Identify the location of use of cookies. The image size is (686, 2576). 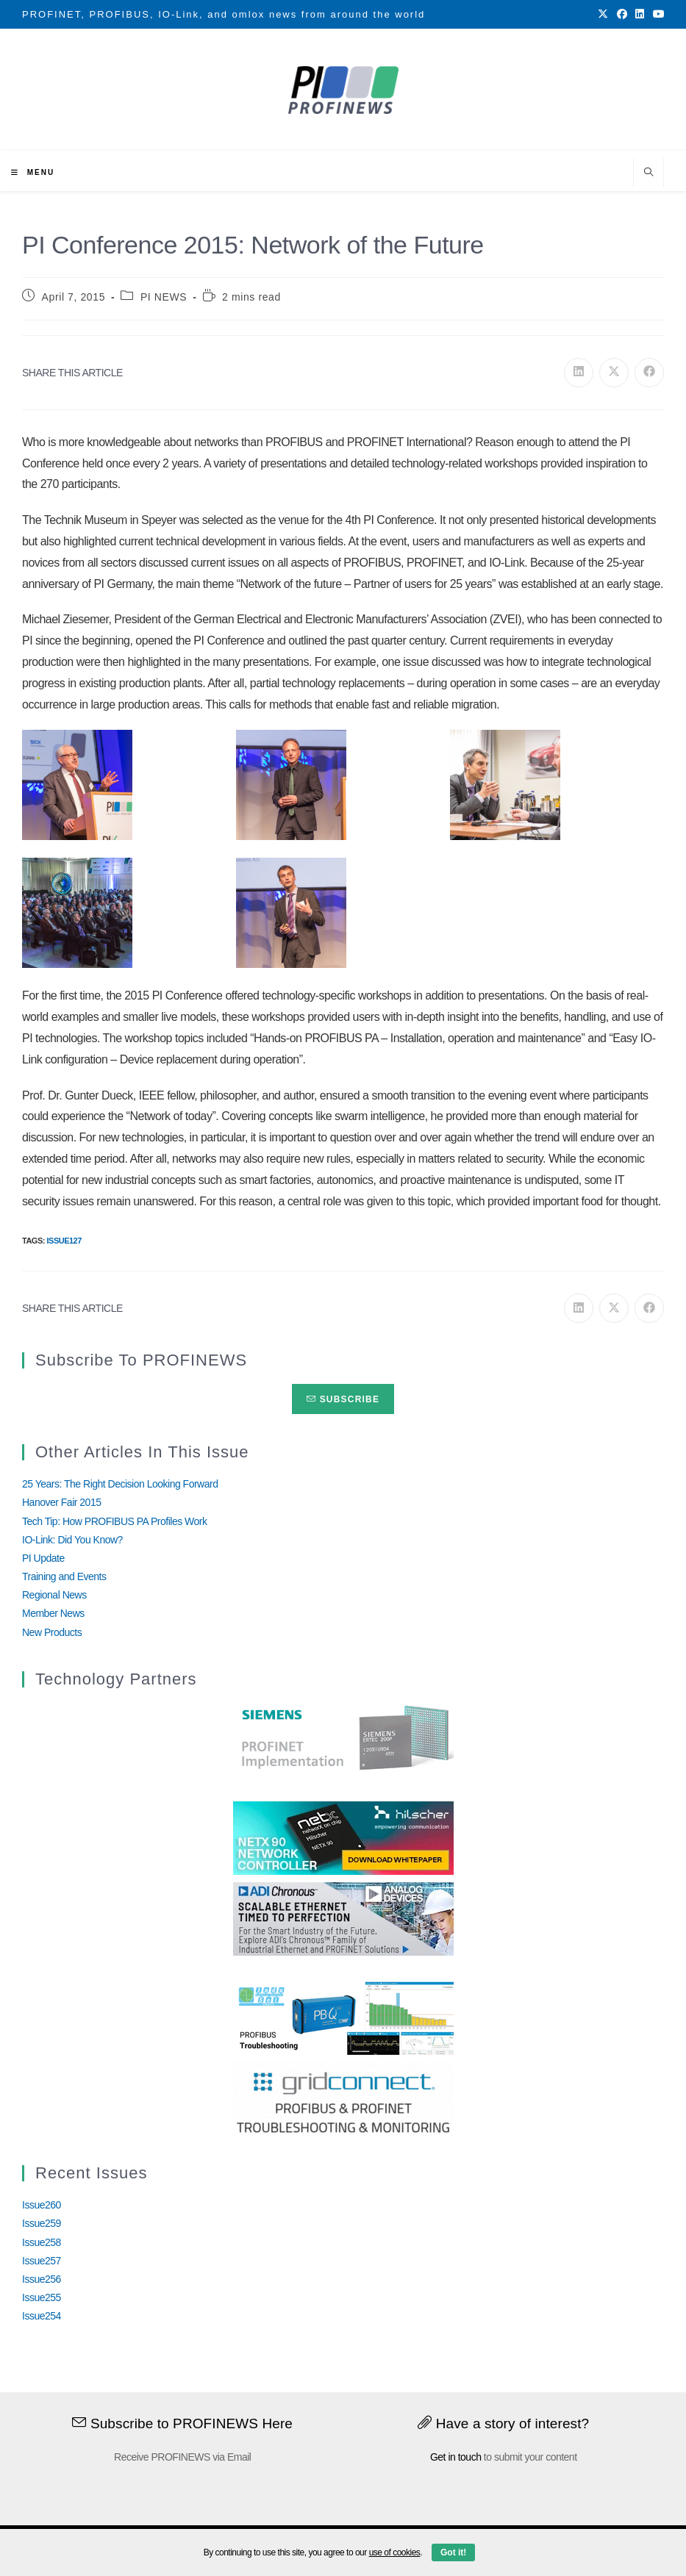
(395, 2552).